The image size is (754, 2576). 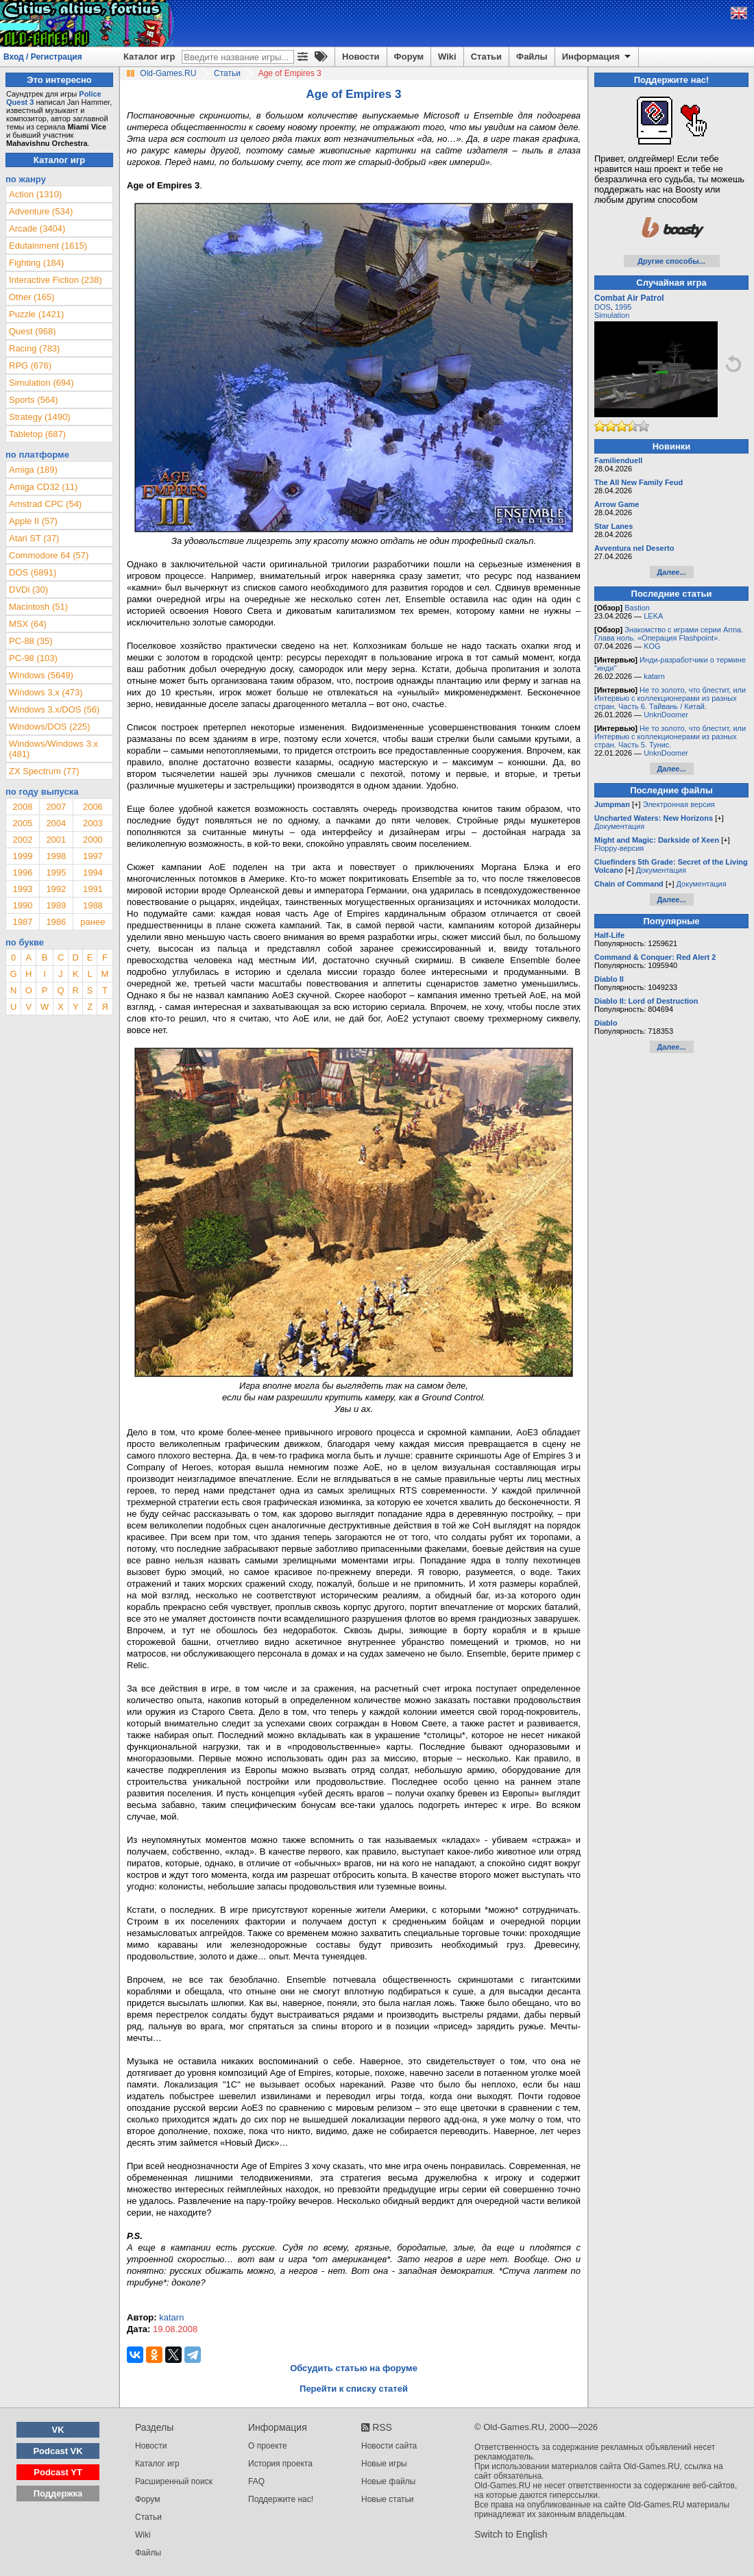 What do you see at coordinates (652, 646) in the screenshot?
I see `KOG` at bounding box center [652, 646].